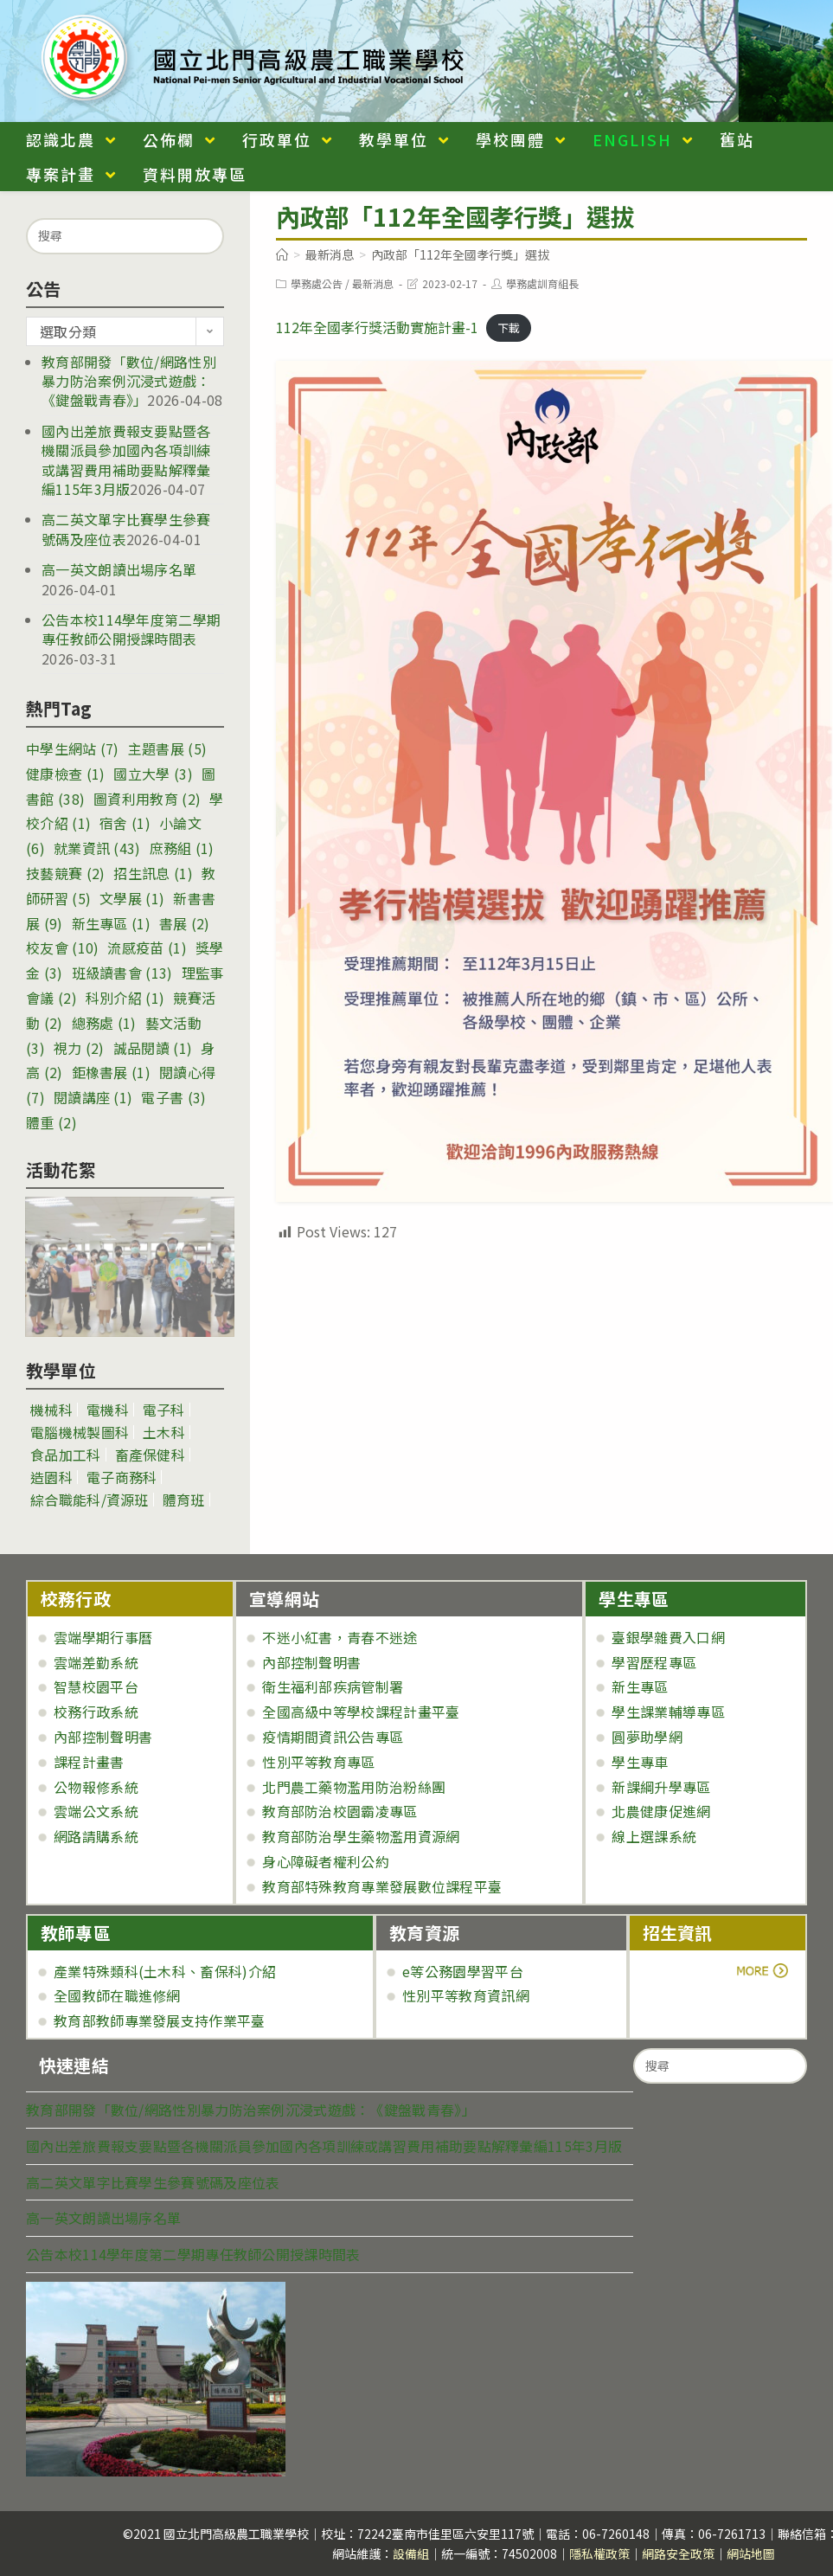 The image size is (833, 2576). What do you see at coordinates (96, 1711) in the screenshot?
I see `校務行政系統` at bounding box center [96, 1711].